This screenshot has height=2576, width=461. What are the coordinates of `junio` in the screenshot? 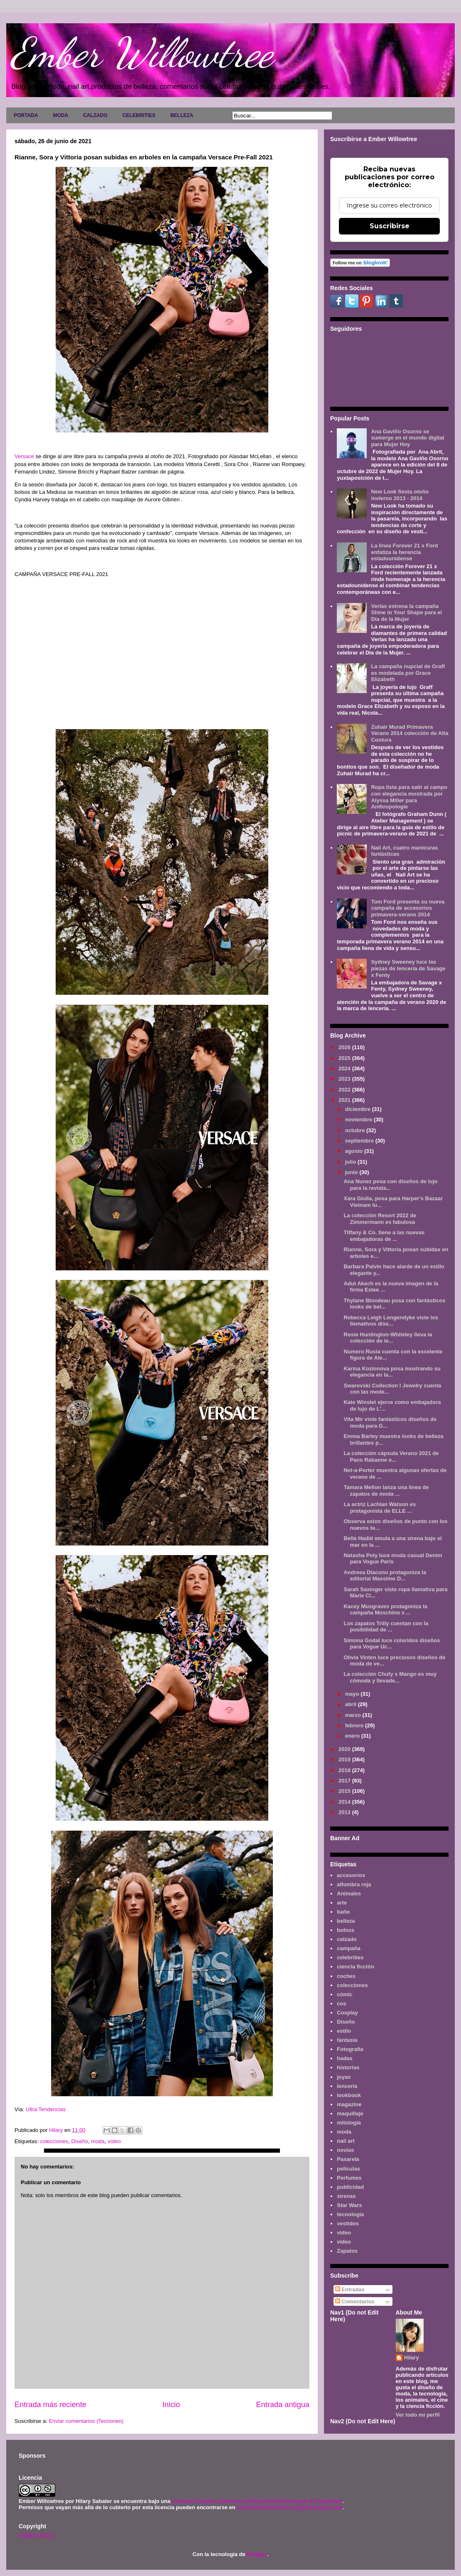 It's located at (352, 1172).